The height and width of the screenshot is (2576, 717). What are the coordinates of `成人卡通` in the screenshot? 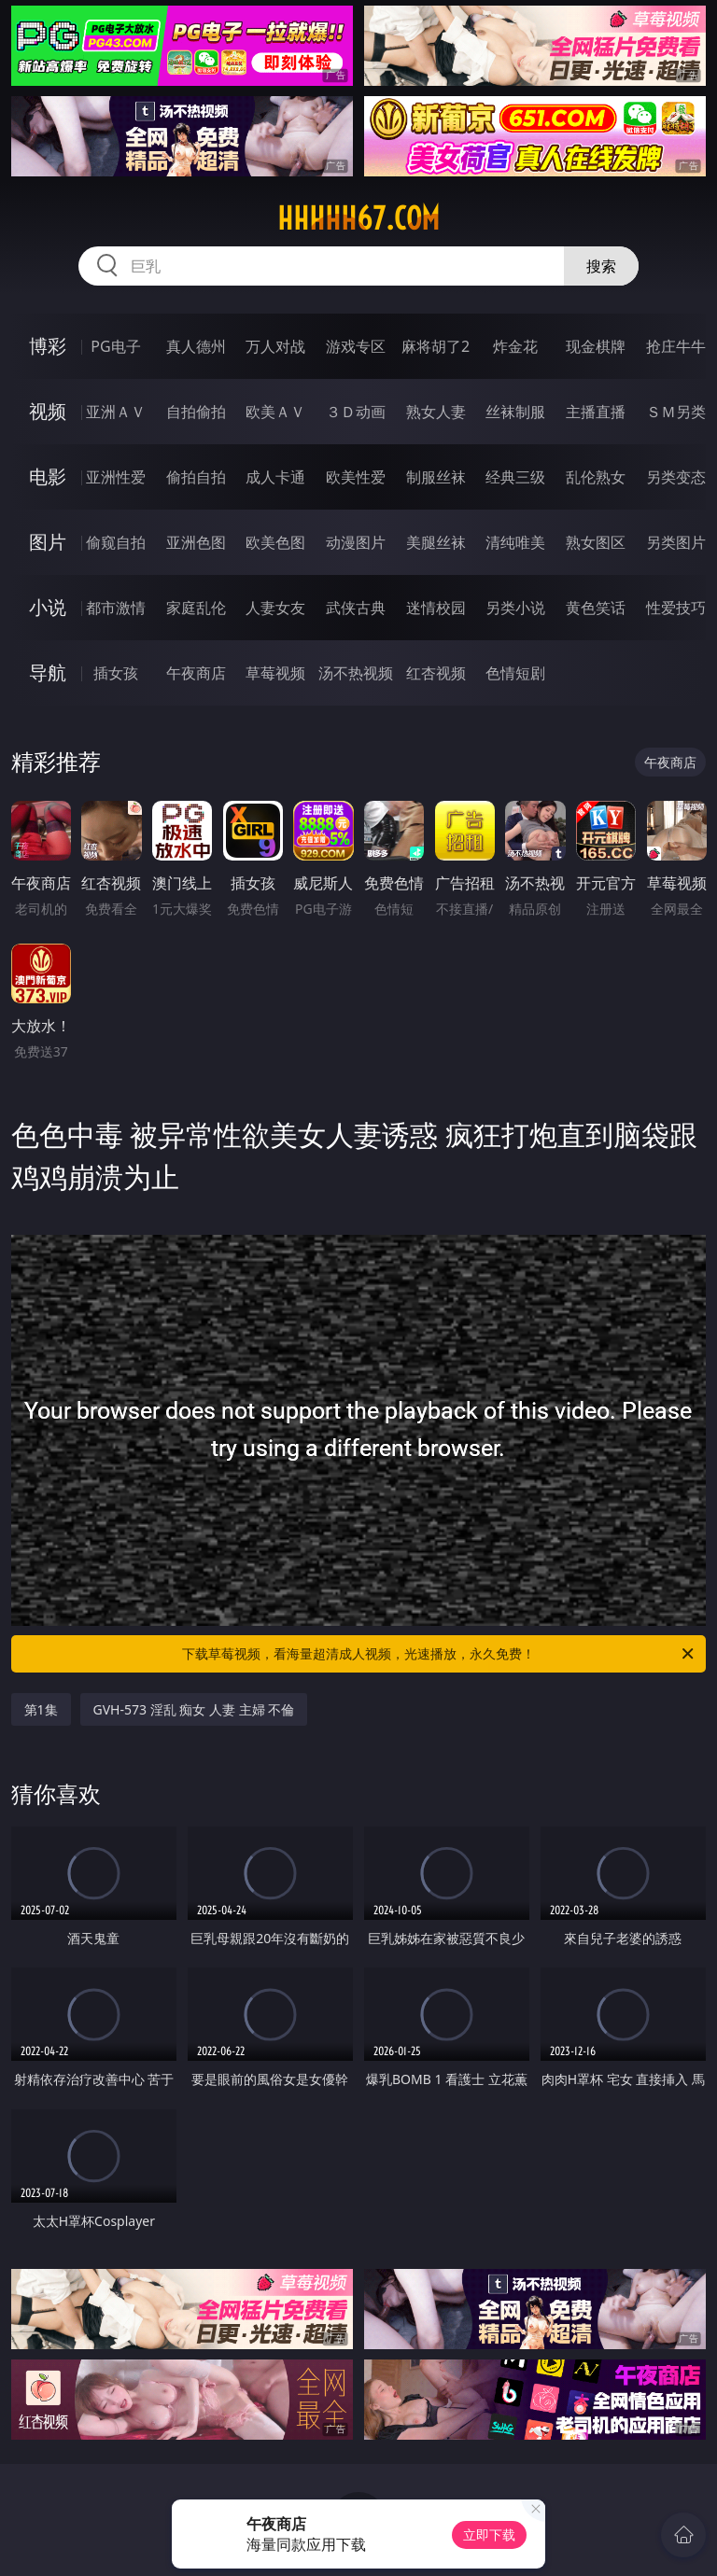 It's located at (275, 477).